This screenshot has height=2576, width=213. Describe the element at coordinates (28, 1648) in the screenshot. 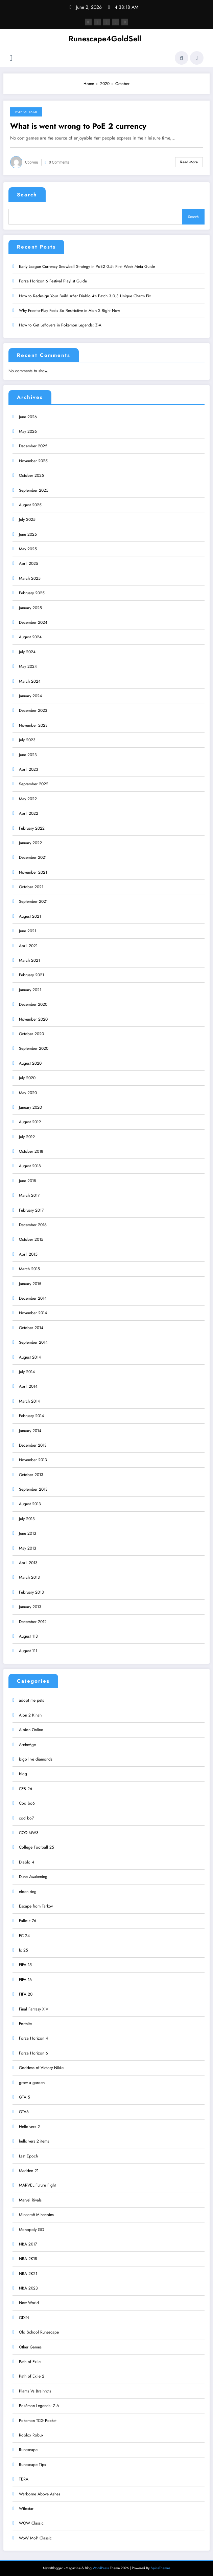

I see `August 111` at that location.